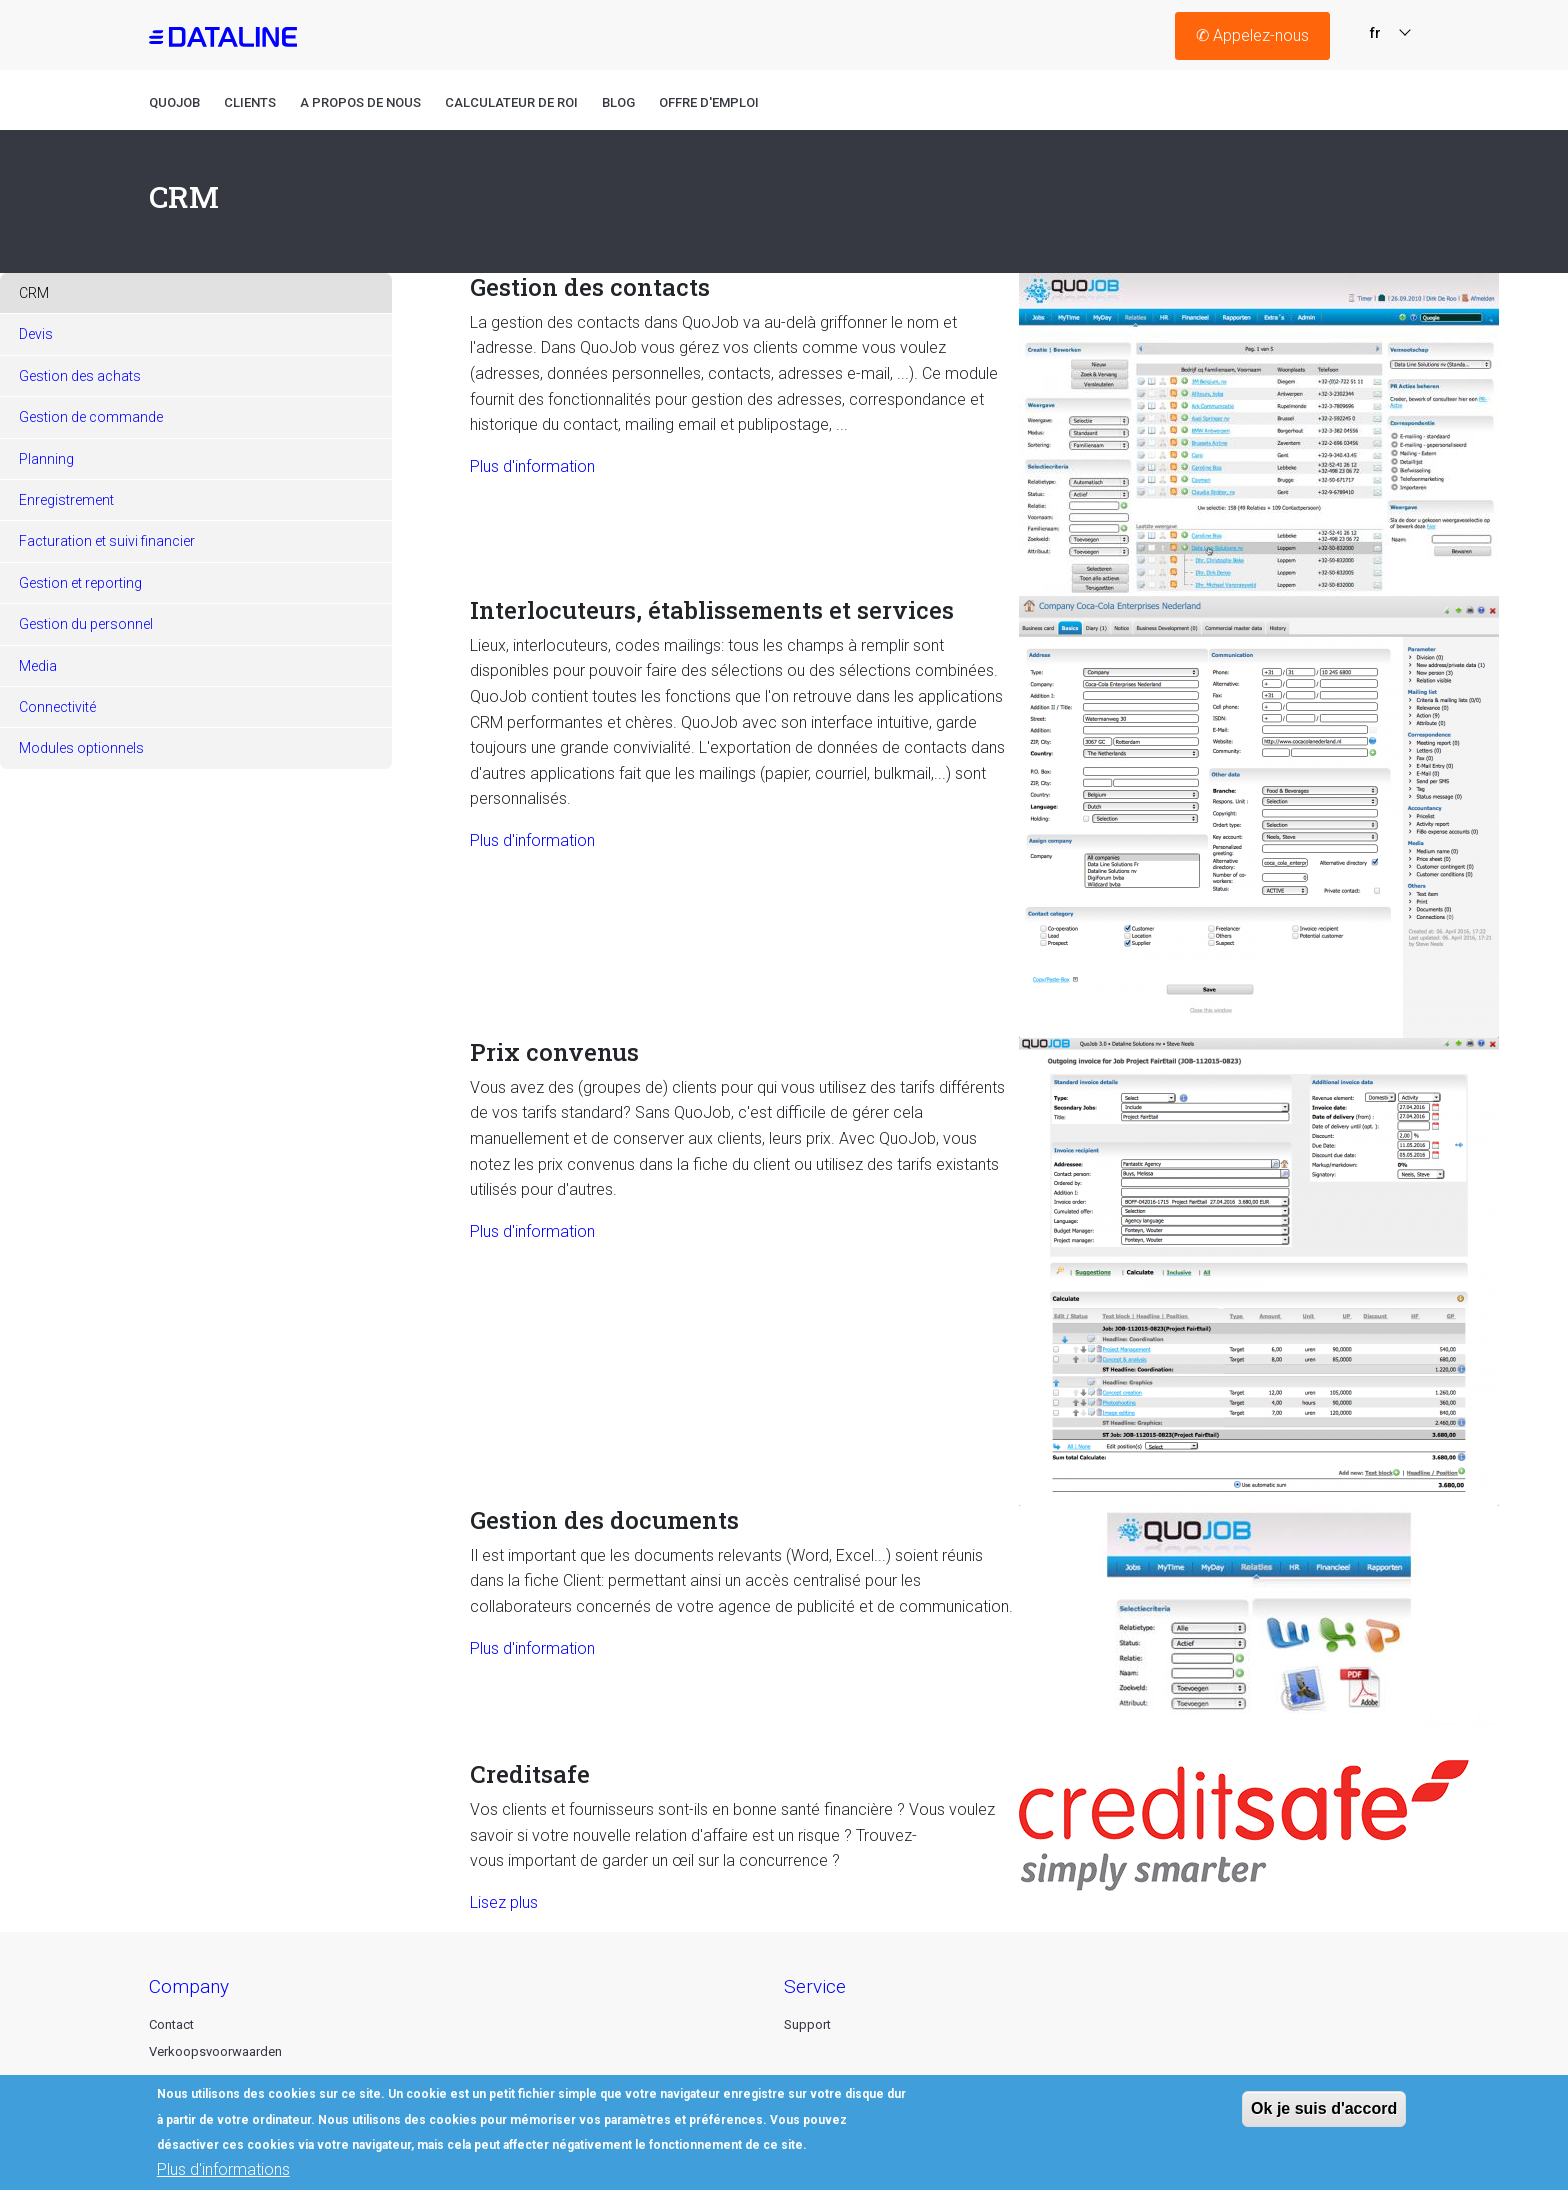 This screenshot has height=2190, width=1568. What do you see at coordinates (215, 2051) in the screenshot?
I see `Verkoopsvoorwaarden` at bounding box center [215, 2051].